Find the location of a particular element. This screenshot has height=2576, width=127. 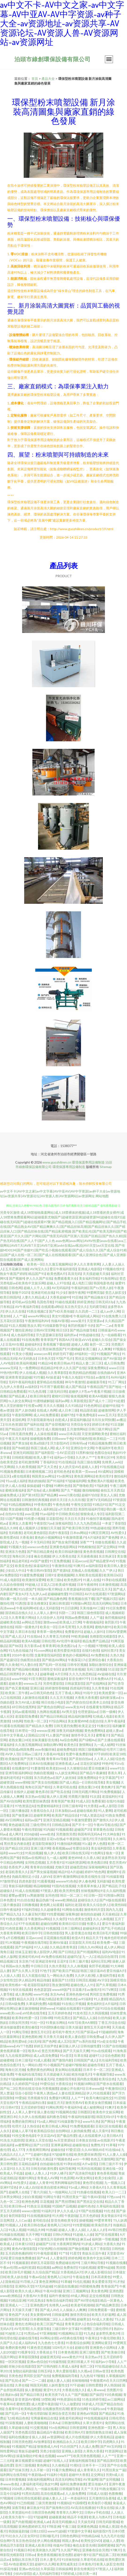

午夜视频导航 is located at coordinates (103, 2074).